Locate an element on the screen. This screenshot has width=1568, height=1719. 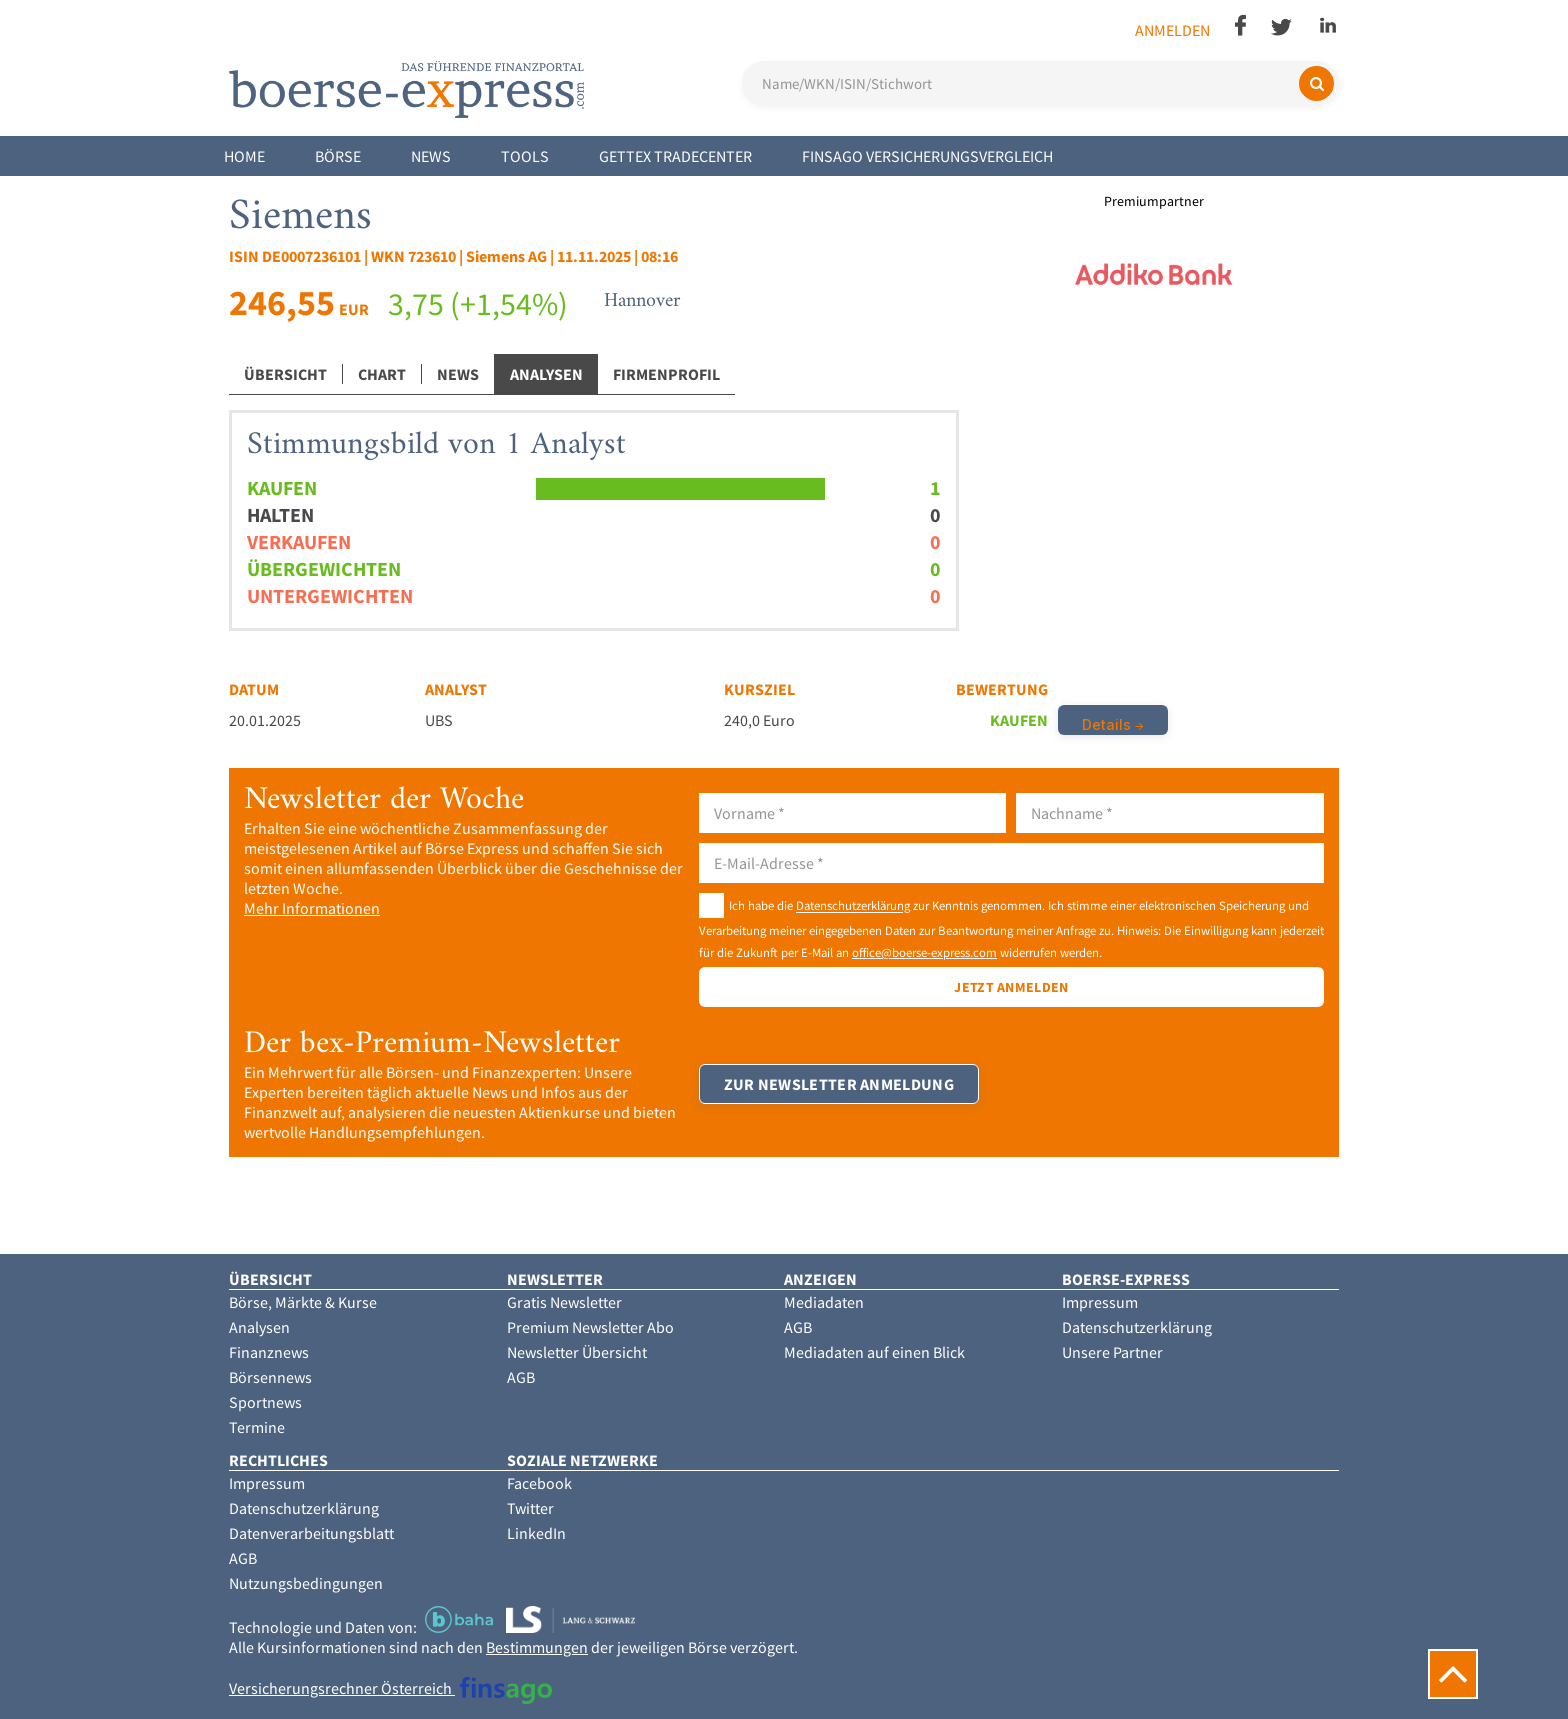
[Suchen] is located at coordinates (1316, 83).